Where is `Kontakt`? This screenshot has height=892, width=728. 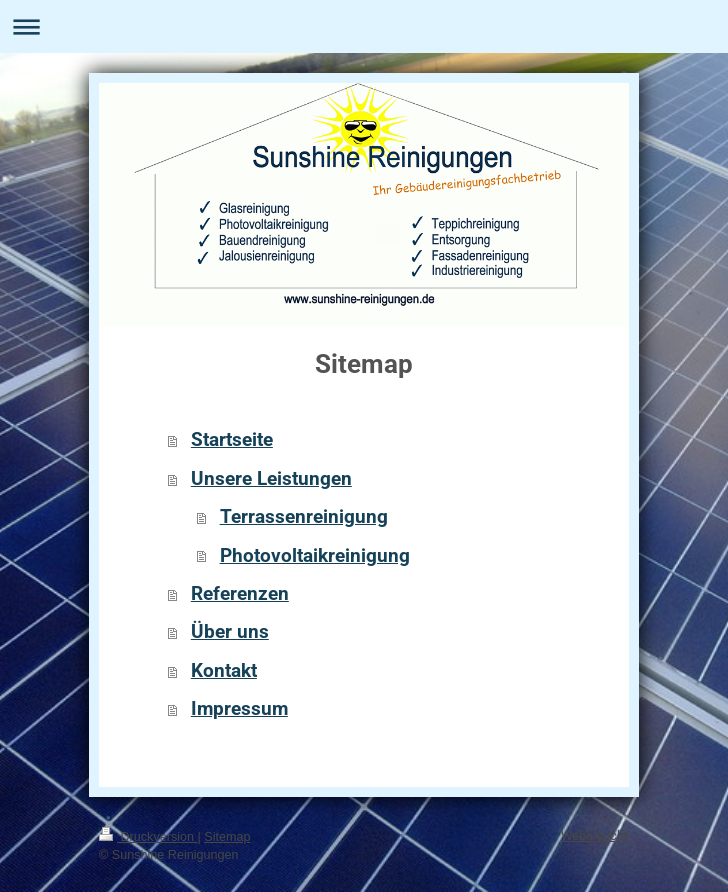
Kontakt is located at coordinates (224, 670).